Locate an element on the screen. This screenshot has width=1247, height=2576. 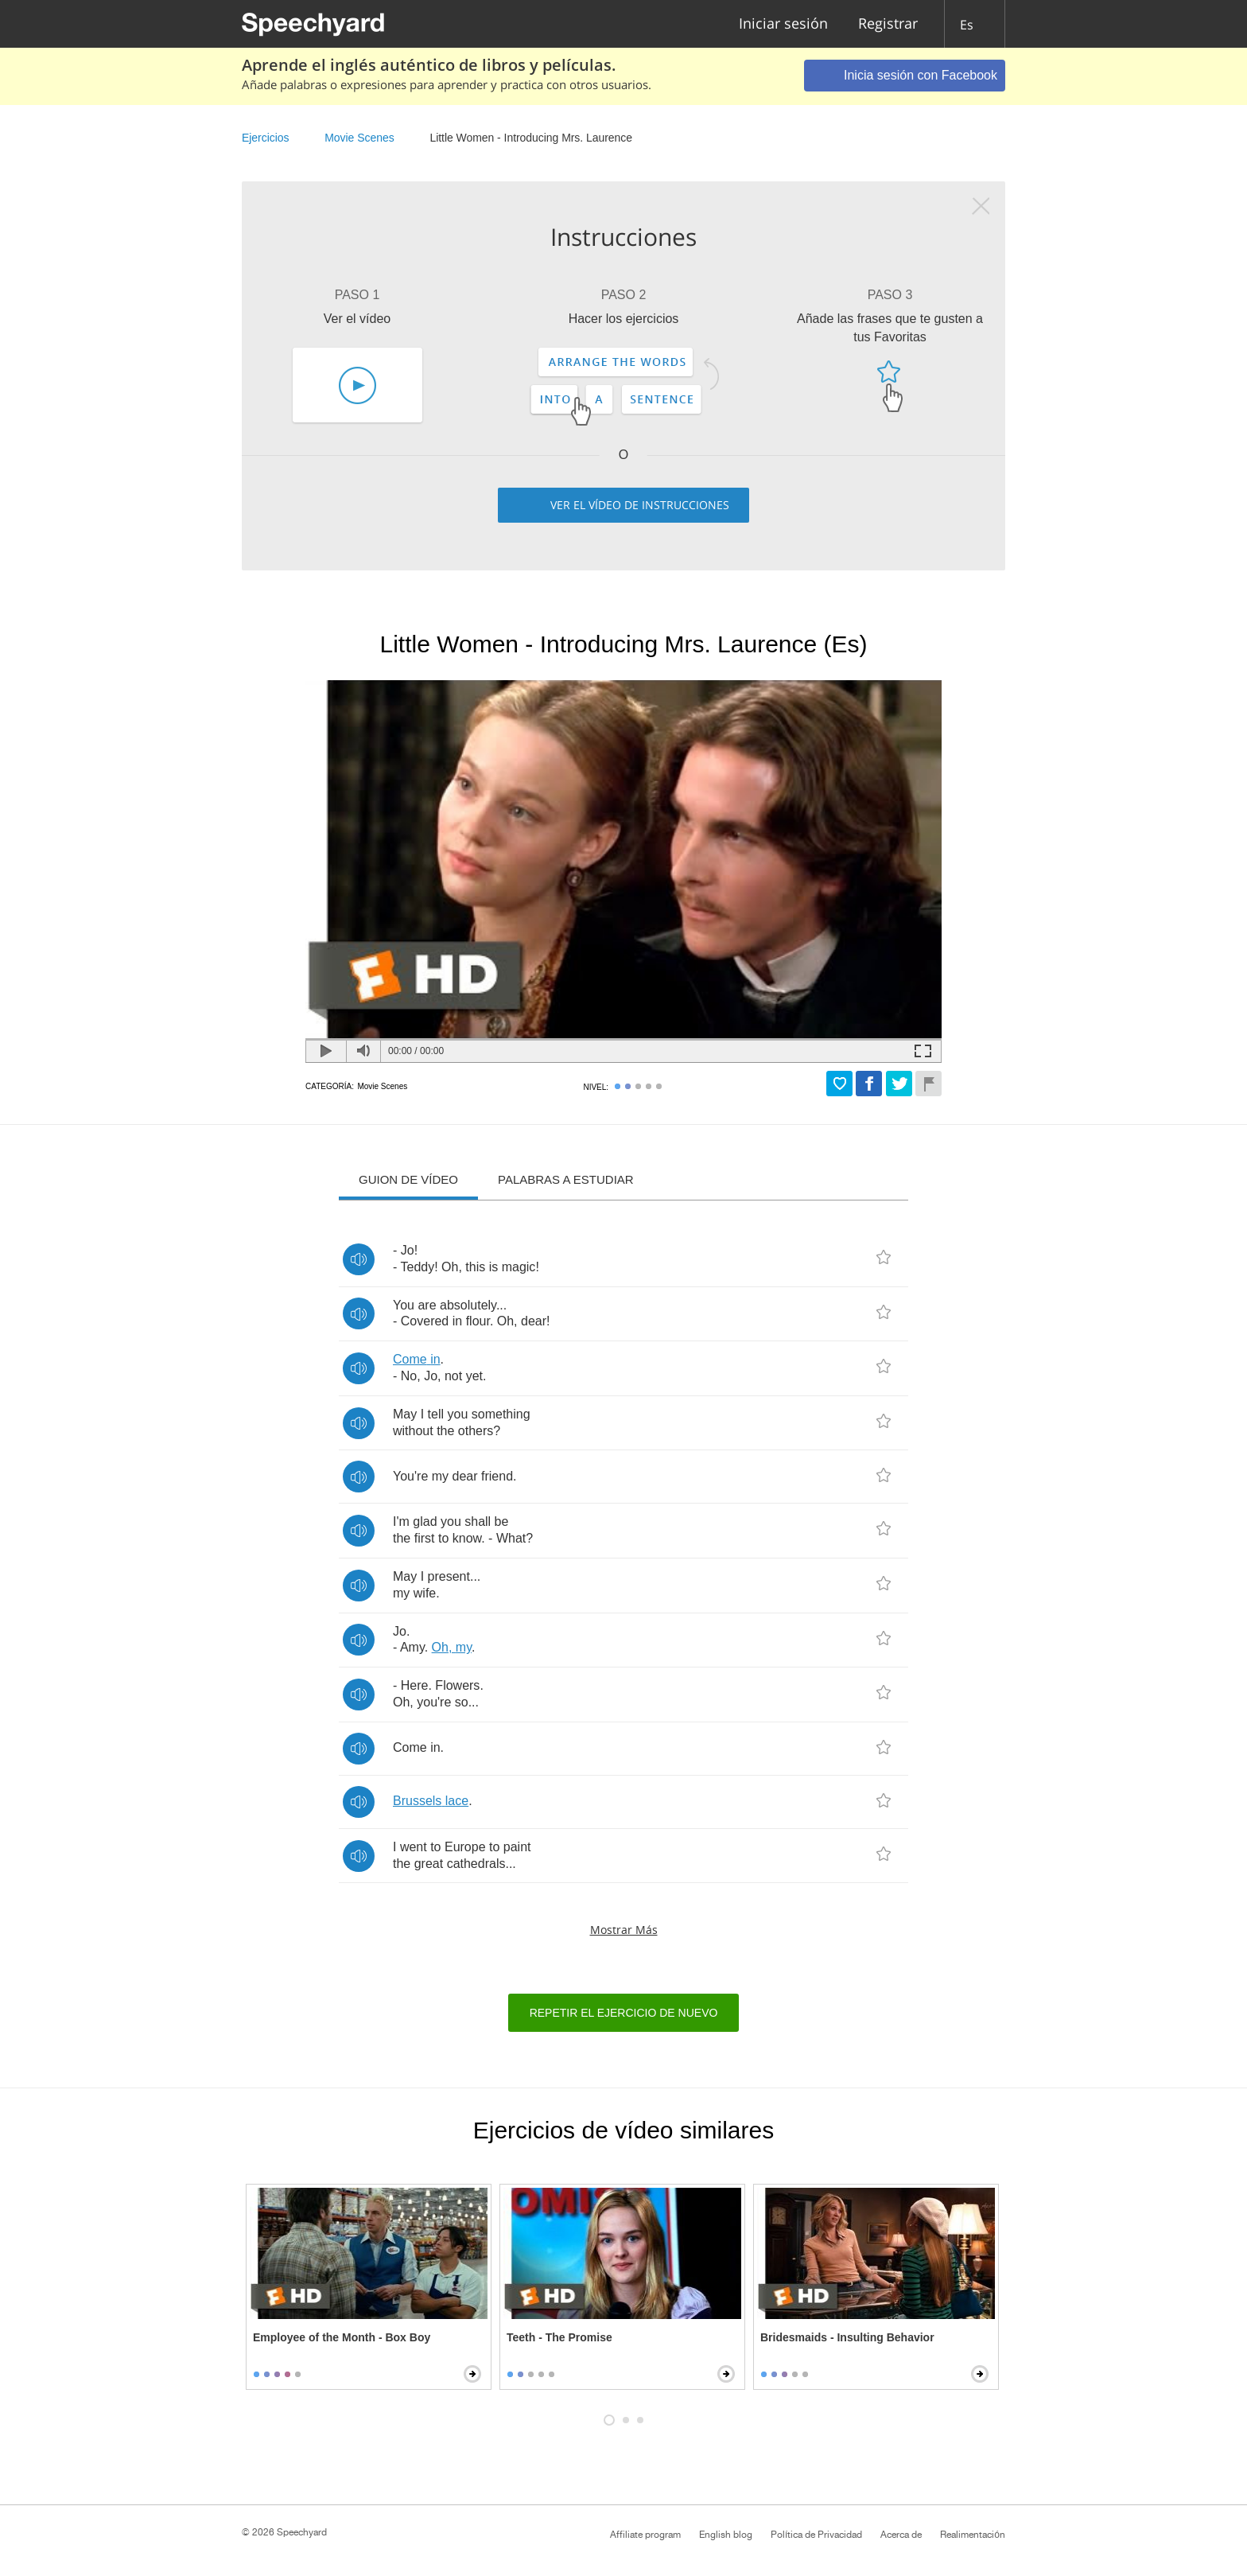
Affiliate program is located at coordinates (645, 2534).